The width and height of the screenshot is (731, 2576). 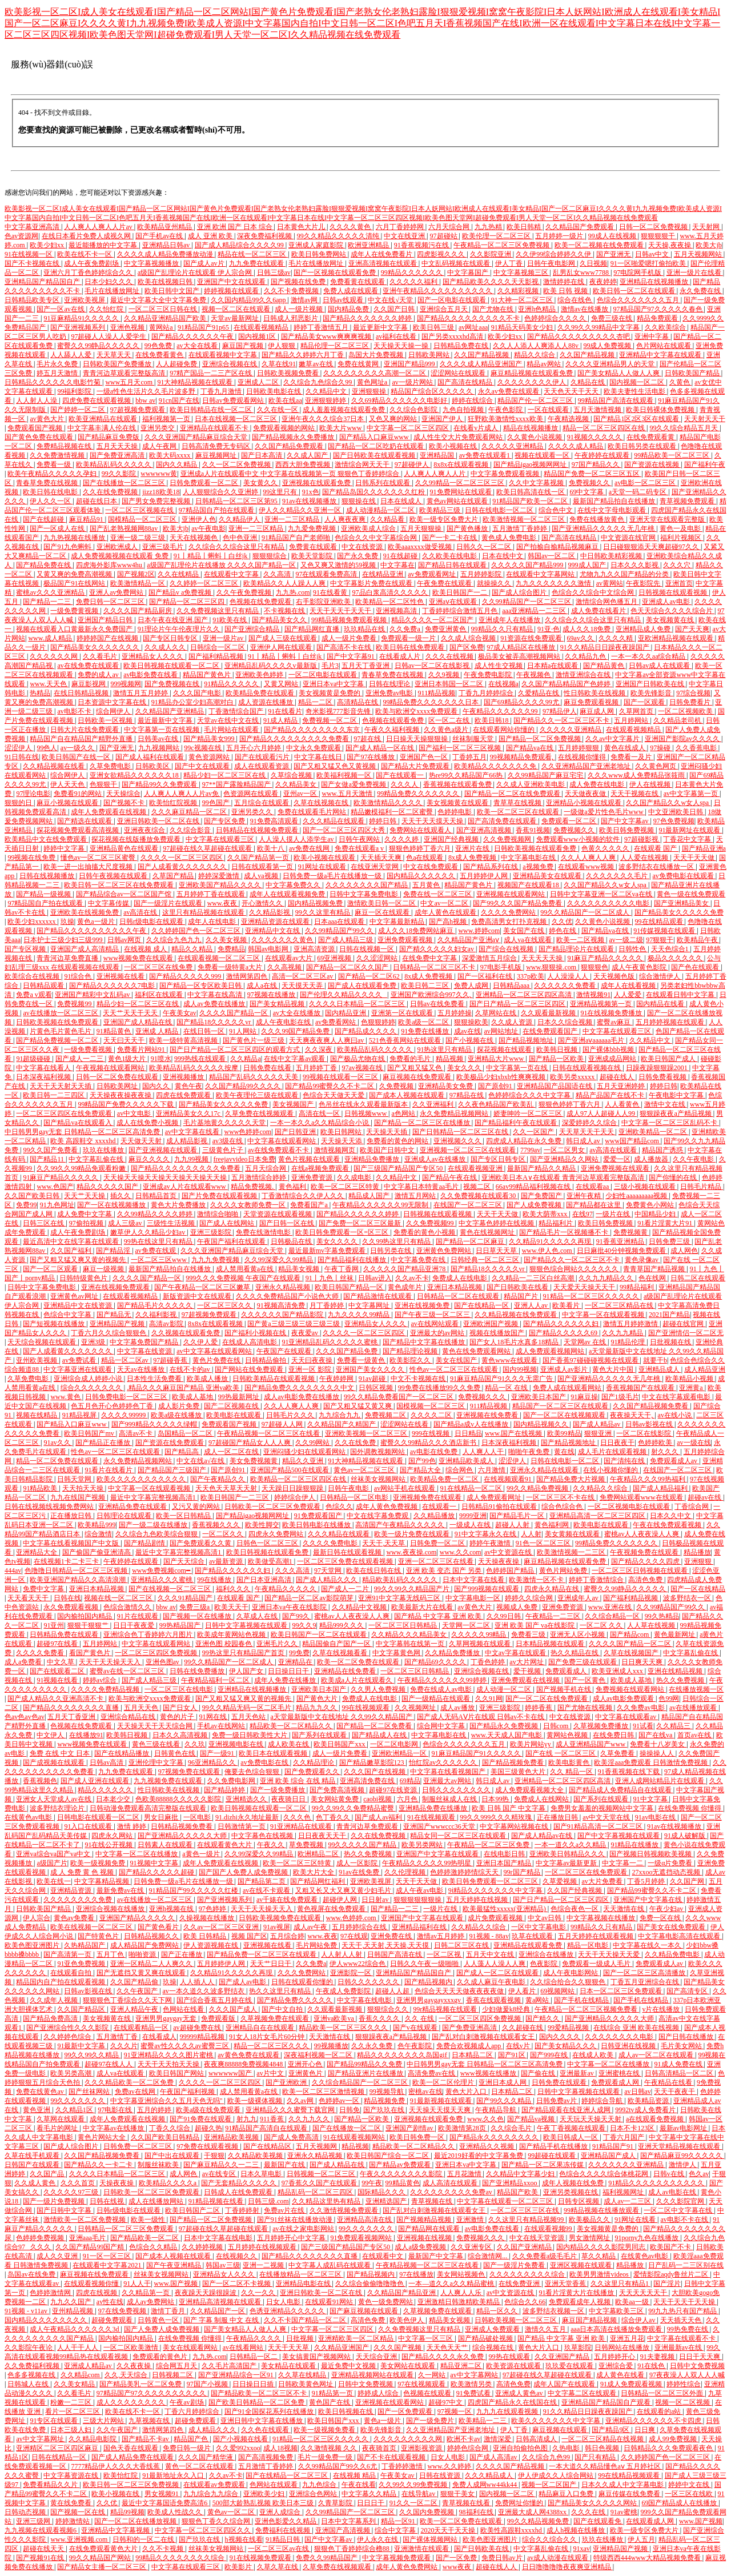 What do you see at coordinates (267, 2128) in the screenshot?
I see `91精品国产高清自在线观看` at bounding box center [267, 2128].